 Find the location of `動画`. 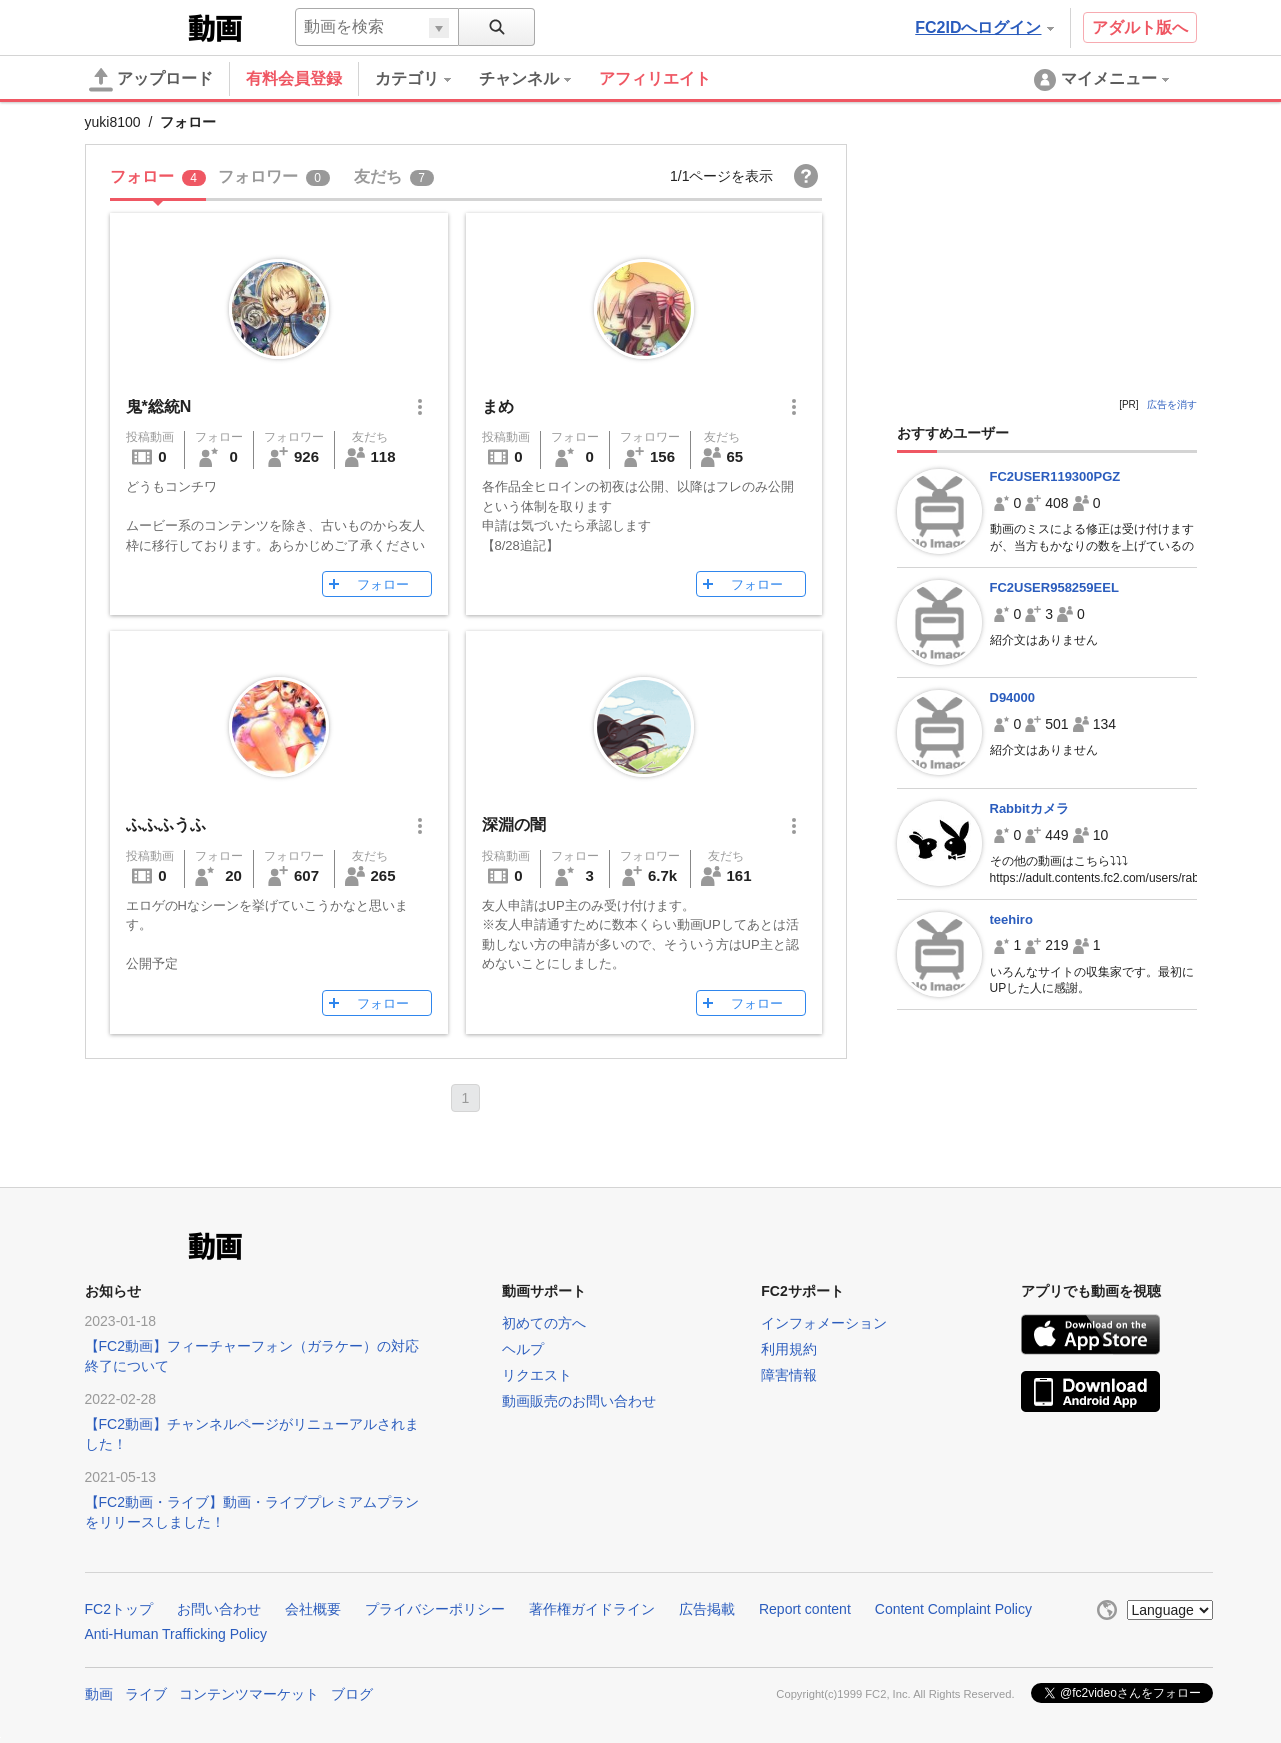

動画 is located at coordinates (99, 1694).